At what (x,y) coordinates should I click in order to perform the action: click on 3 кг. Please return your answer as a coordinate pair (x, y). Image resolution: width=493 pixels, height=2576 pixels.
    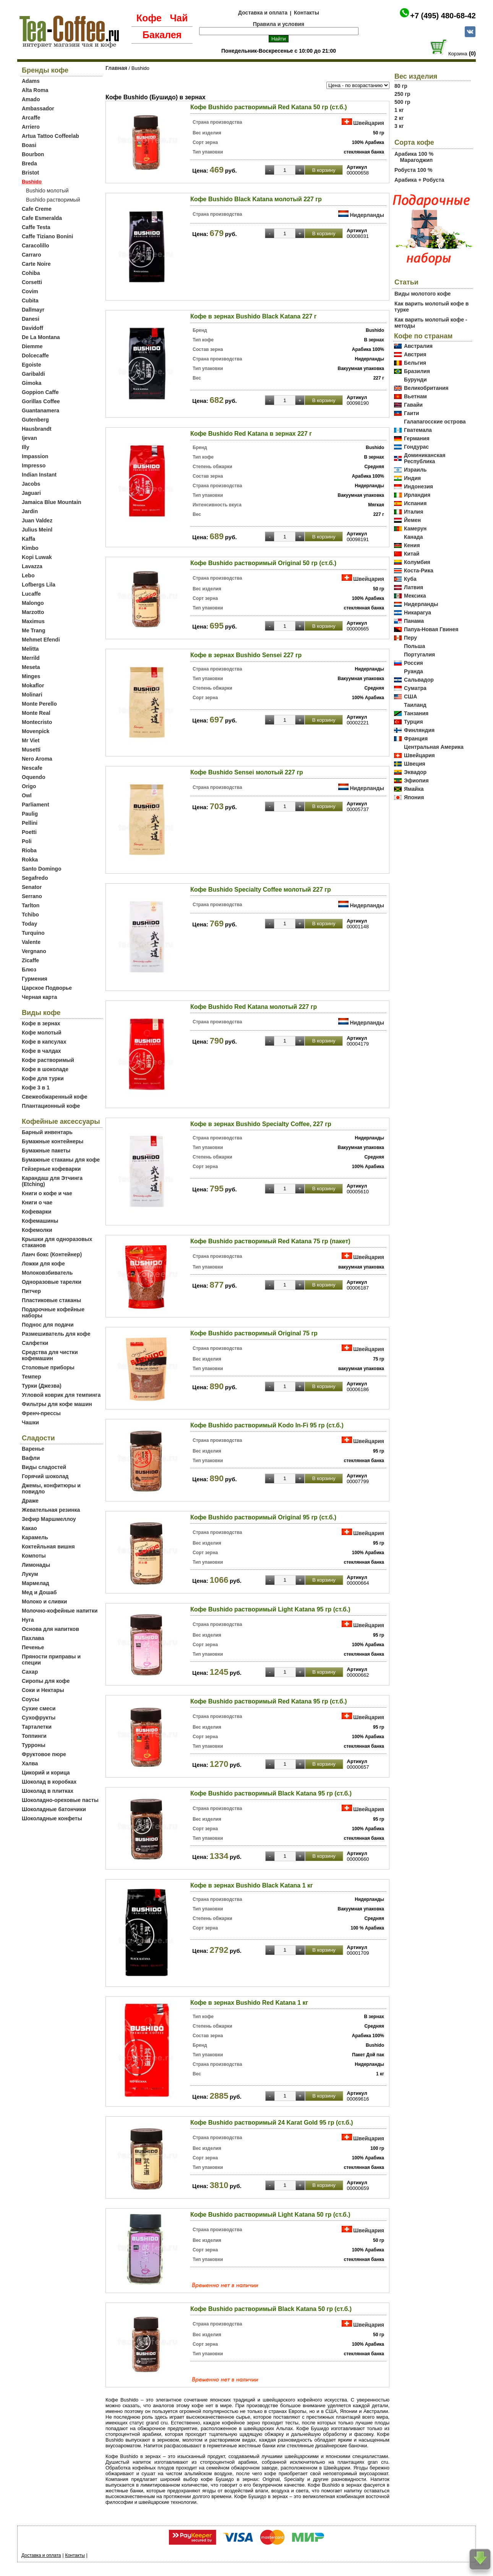
    Looking at the image, I should click on (399, 126).